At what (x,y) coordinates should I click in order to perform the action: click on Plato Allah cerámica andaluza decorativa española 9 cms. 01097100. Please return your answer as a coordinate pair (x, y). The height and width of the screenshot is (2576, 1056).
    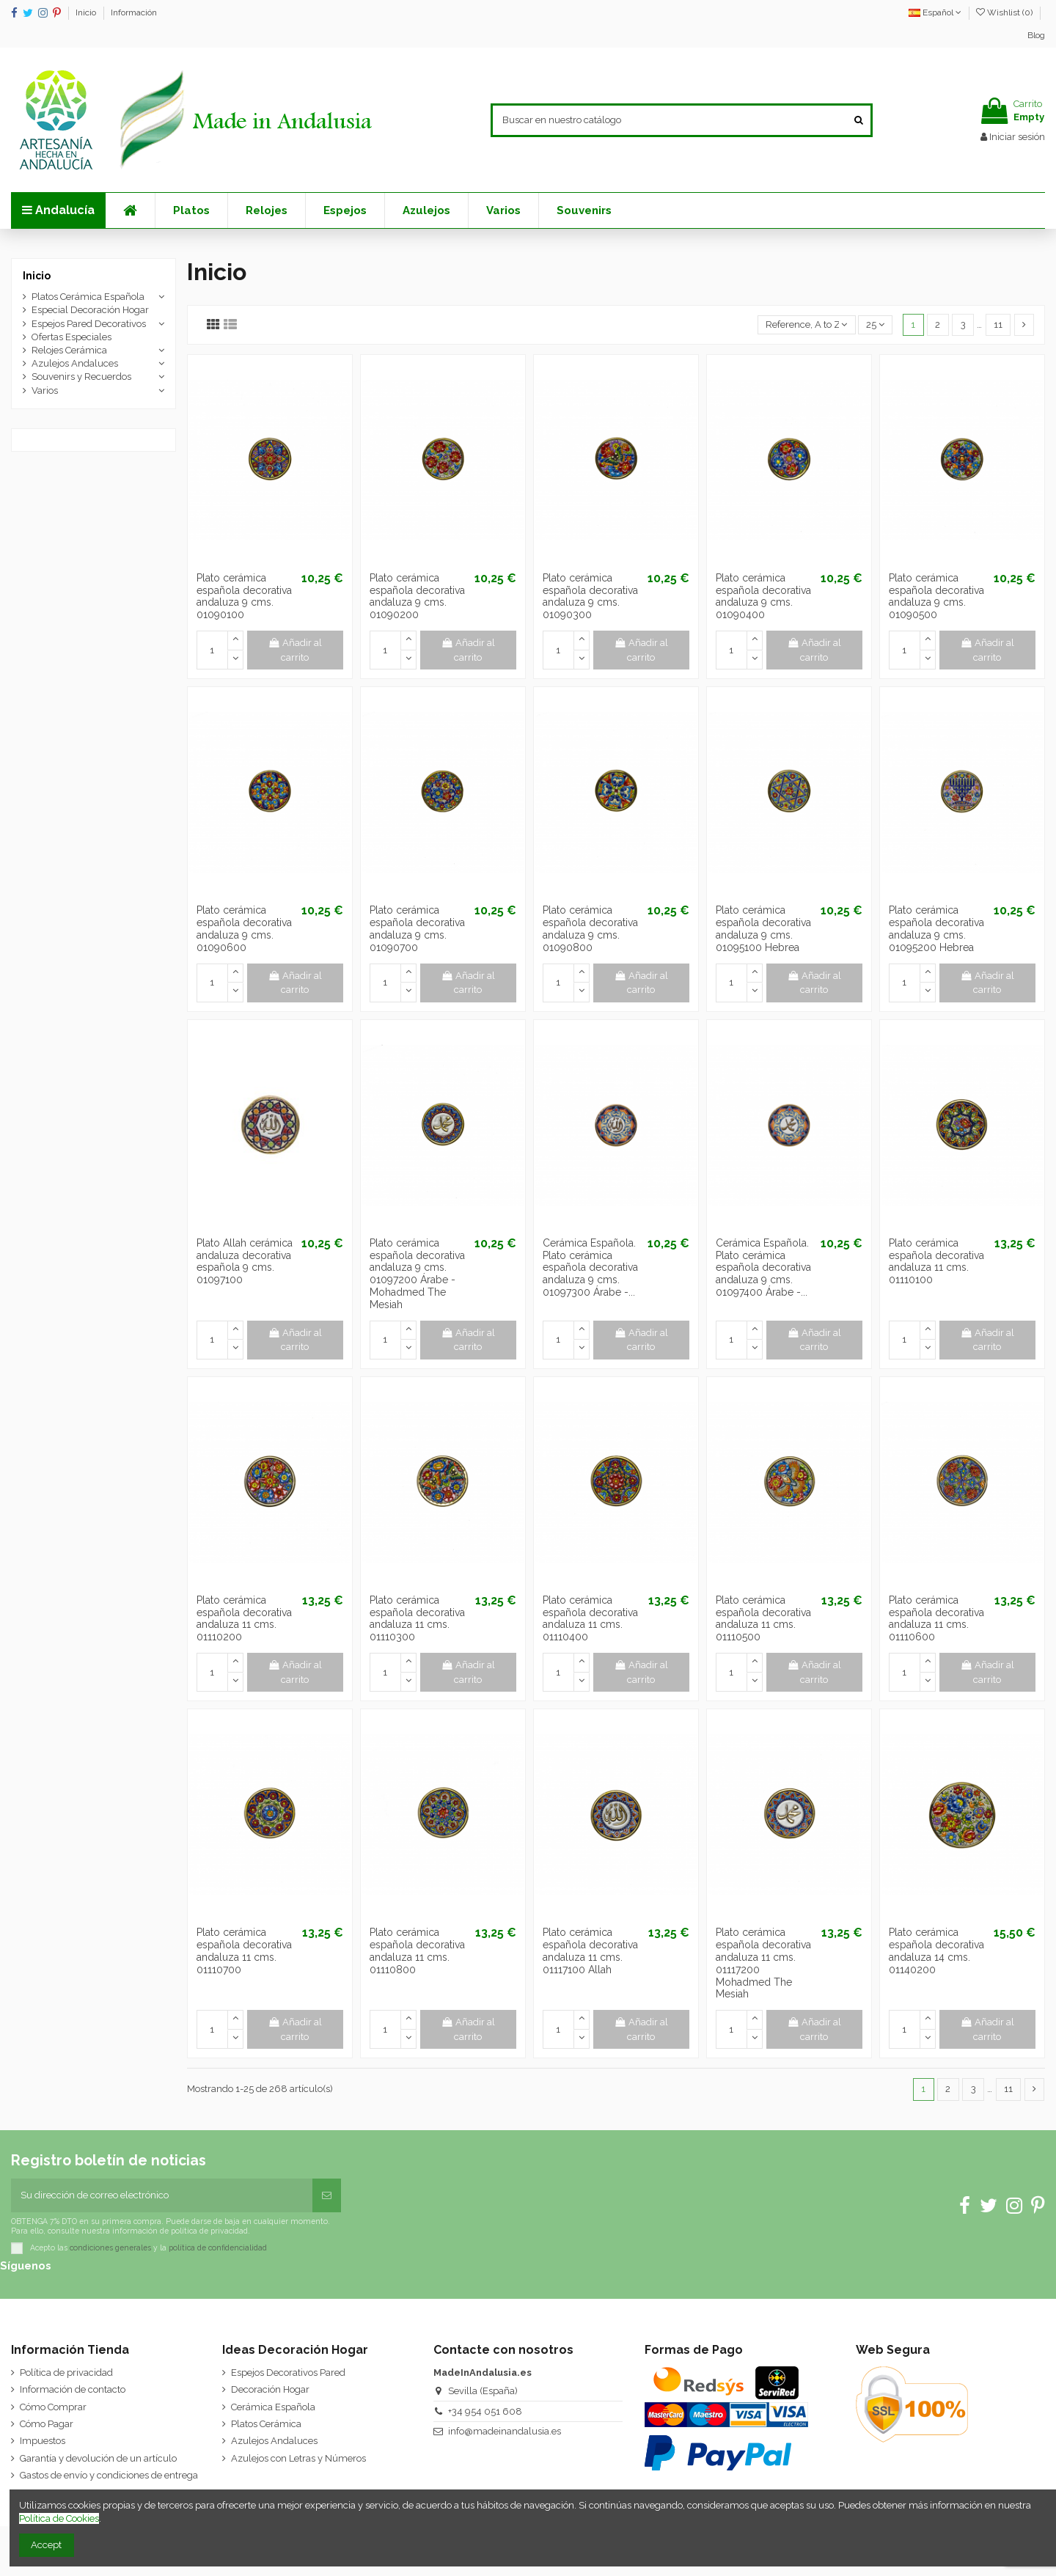
    Looking at the image, I should click on (245, 1261).